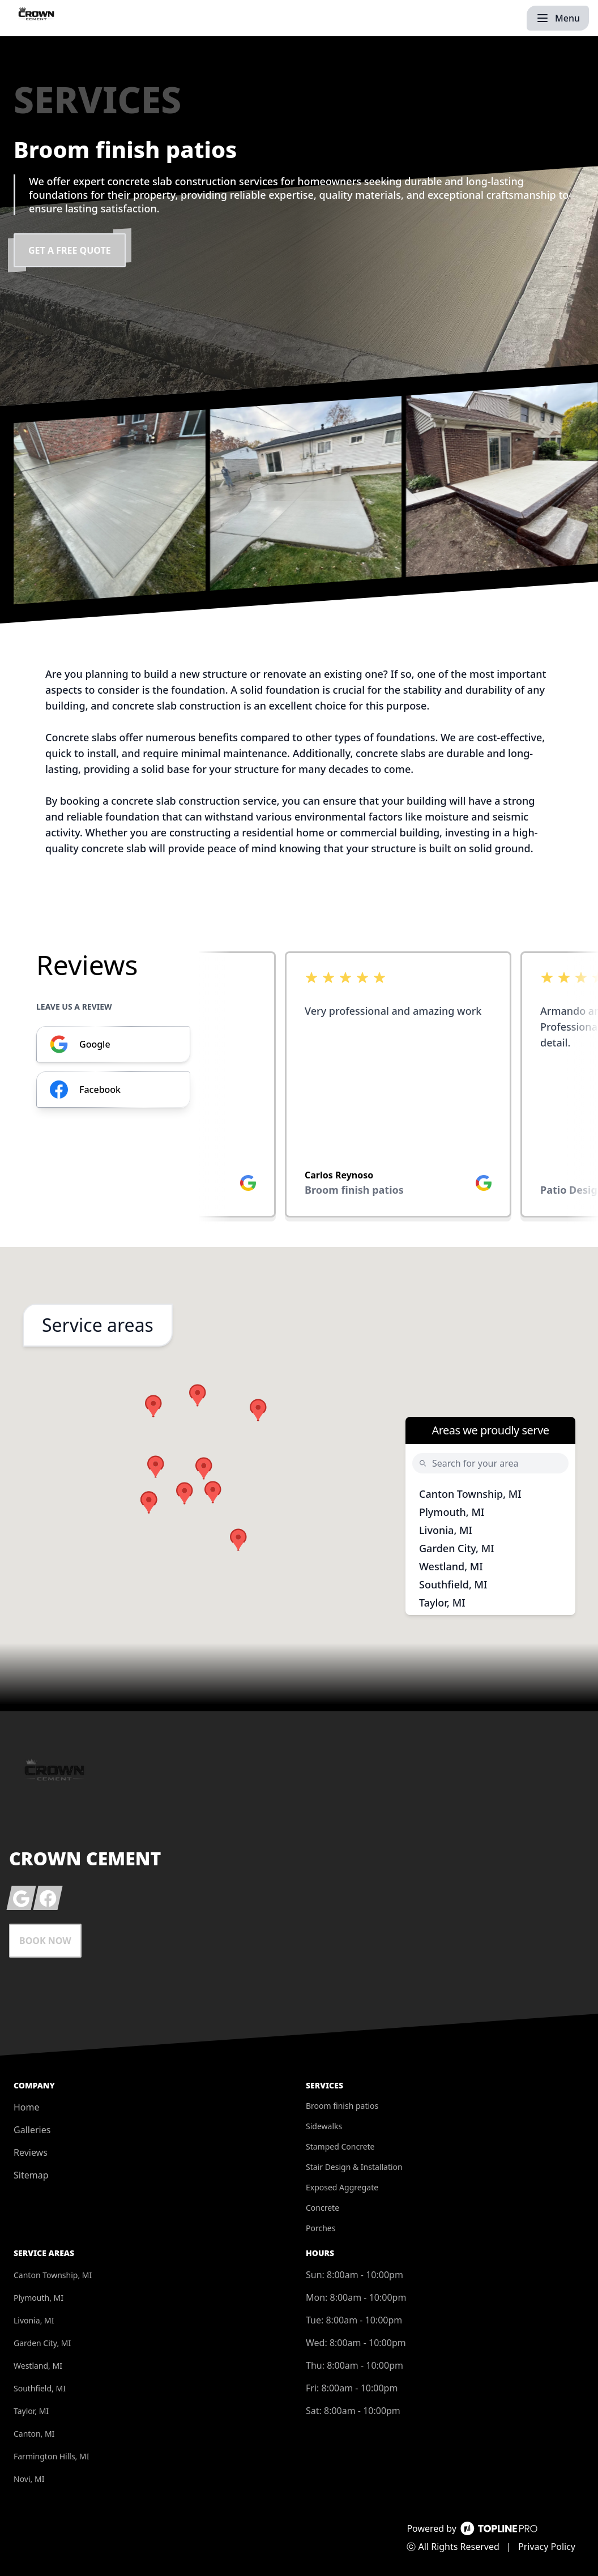 This screenshot has height=2576, width=598. What do you see at coordinates (32, 2130) in the screenshot?
I see `Galleries` at bounding box center [32, 2130].